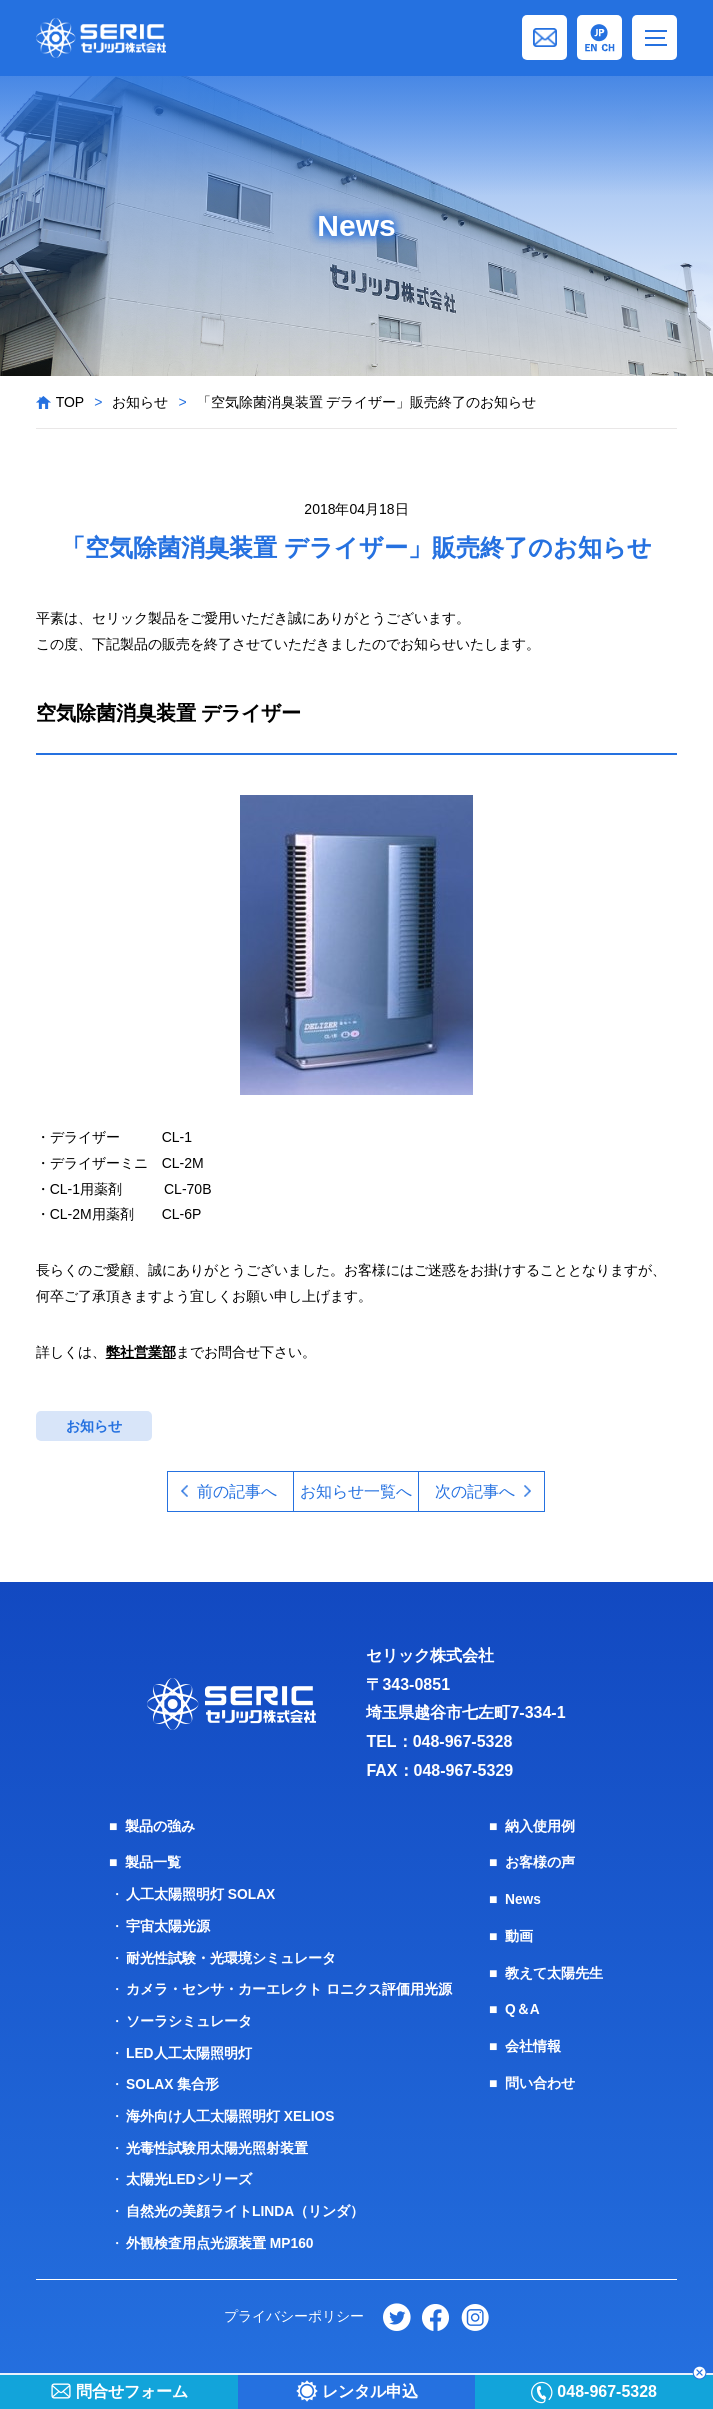 Image resolution: width=713 pixels, height=2409 pixels. I want to click on 宇宙太陽光源, so click(168, 1925).